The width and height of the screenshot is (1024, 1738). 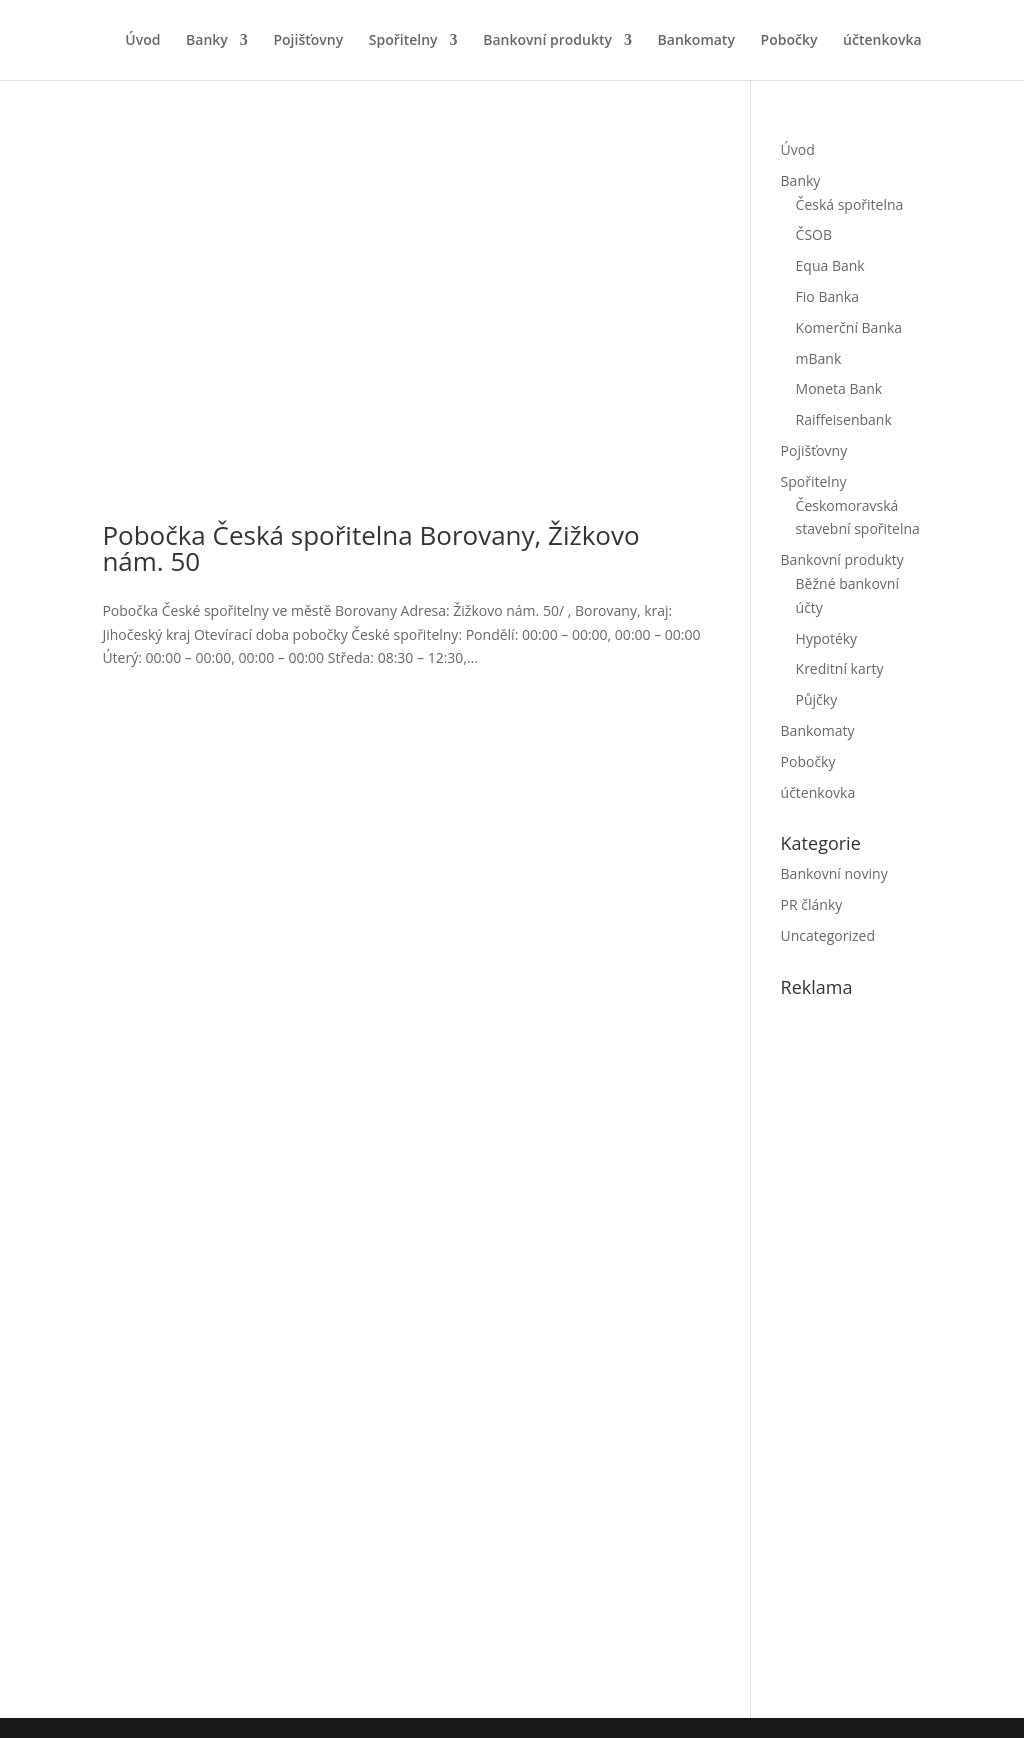 I want to click on Hypotéky, so click(x=827, y=638).